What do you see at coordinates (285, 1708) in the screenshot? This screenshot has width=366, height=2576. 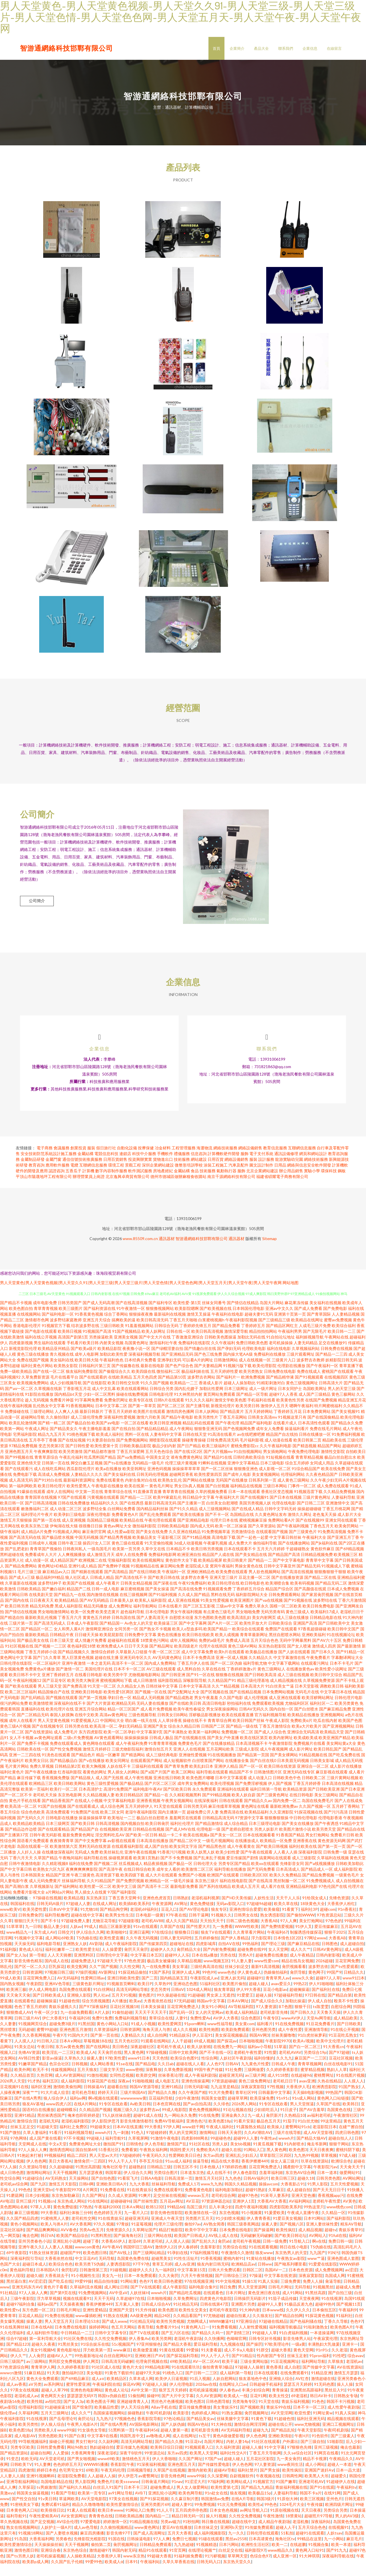 I see `成人亚洲在线观看` at bounding box center [285, 1708].